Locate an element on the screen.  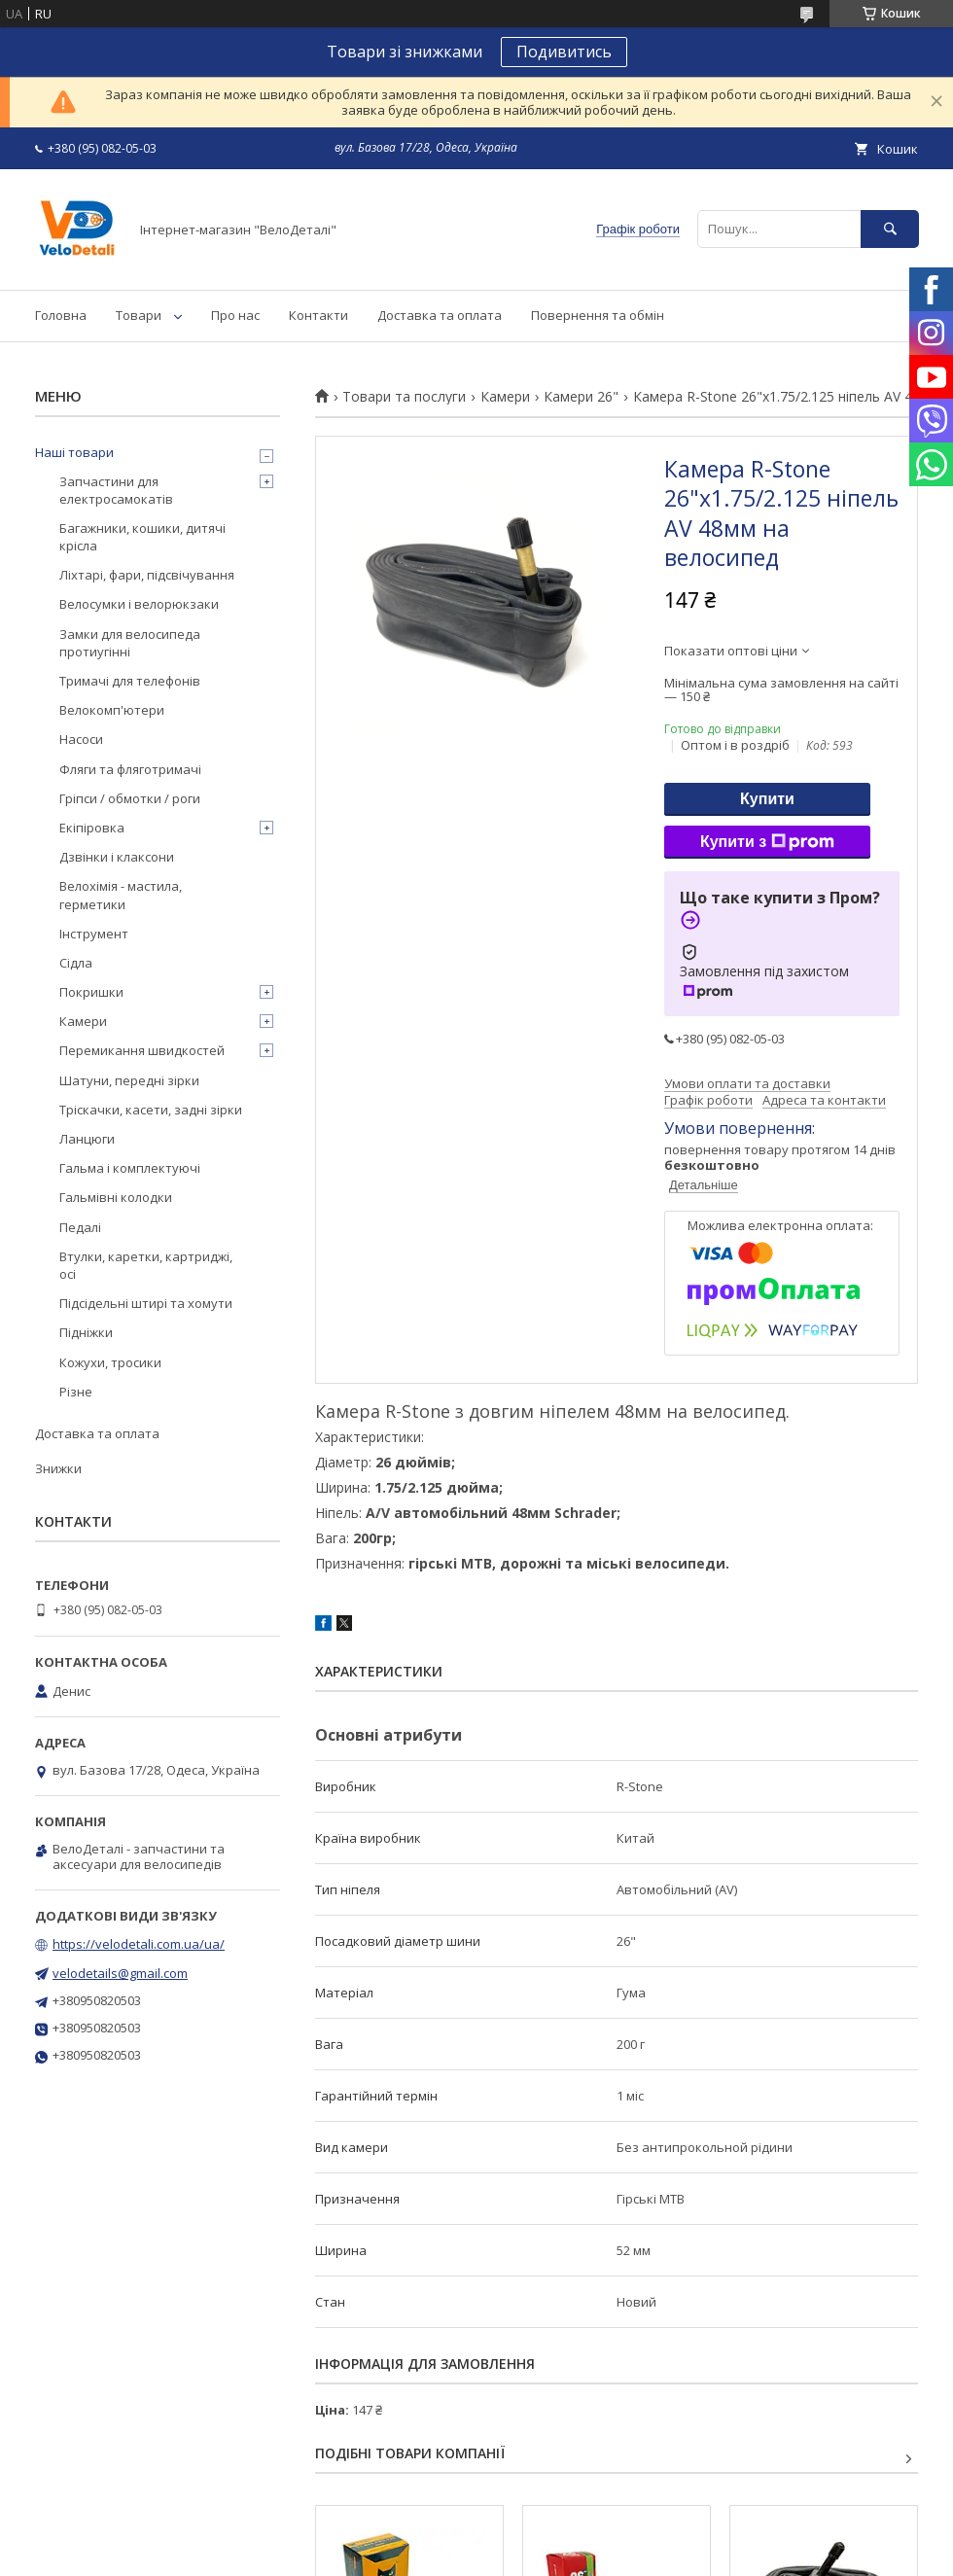
Фляги та фляготримачі is located at coordinates (130, 769).